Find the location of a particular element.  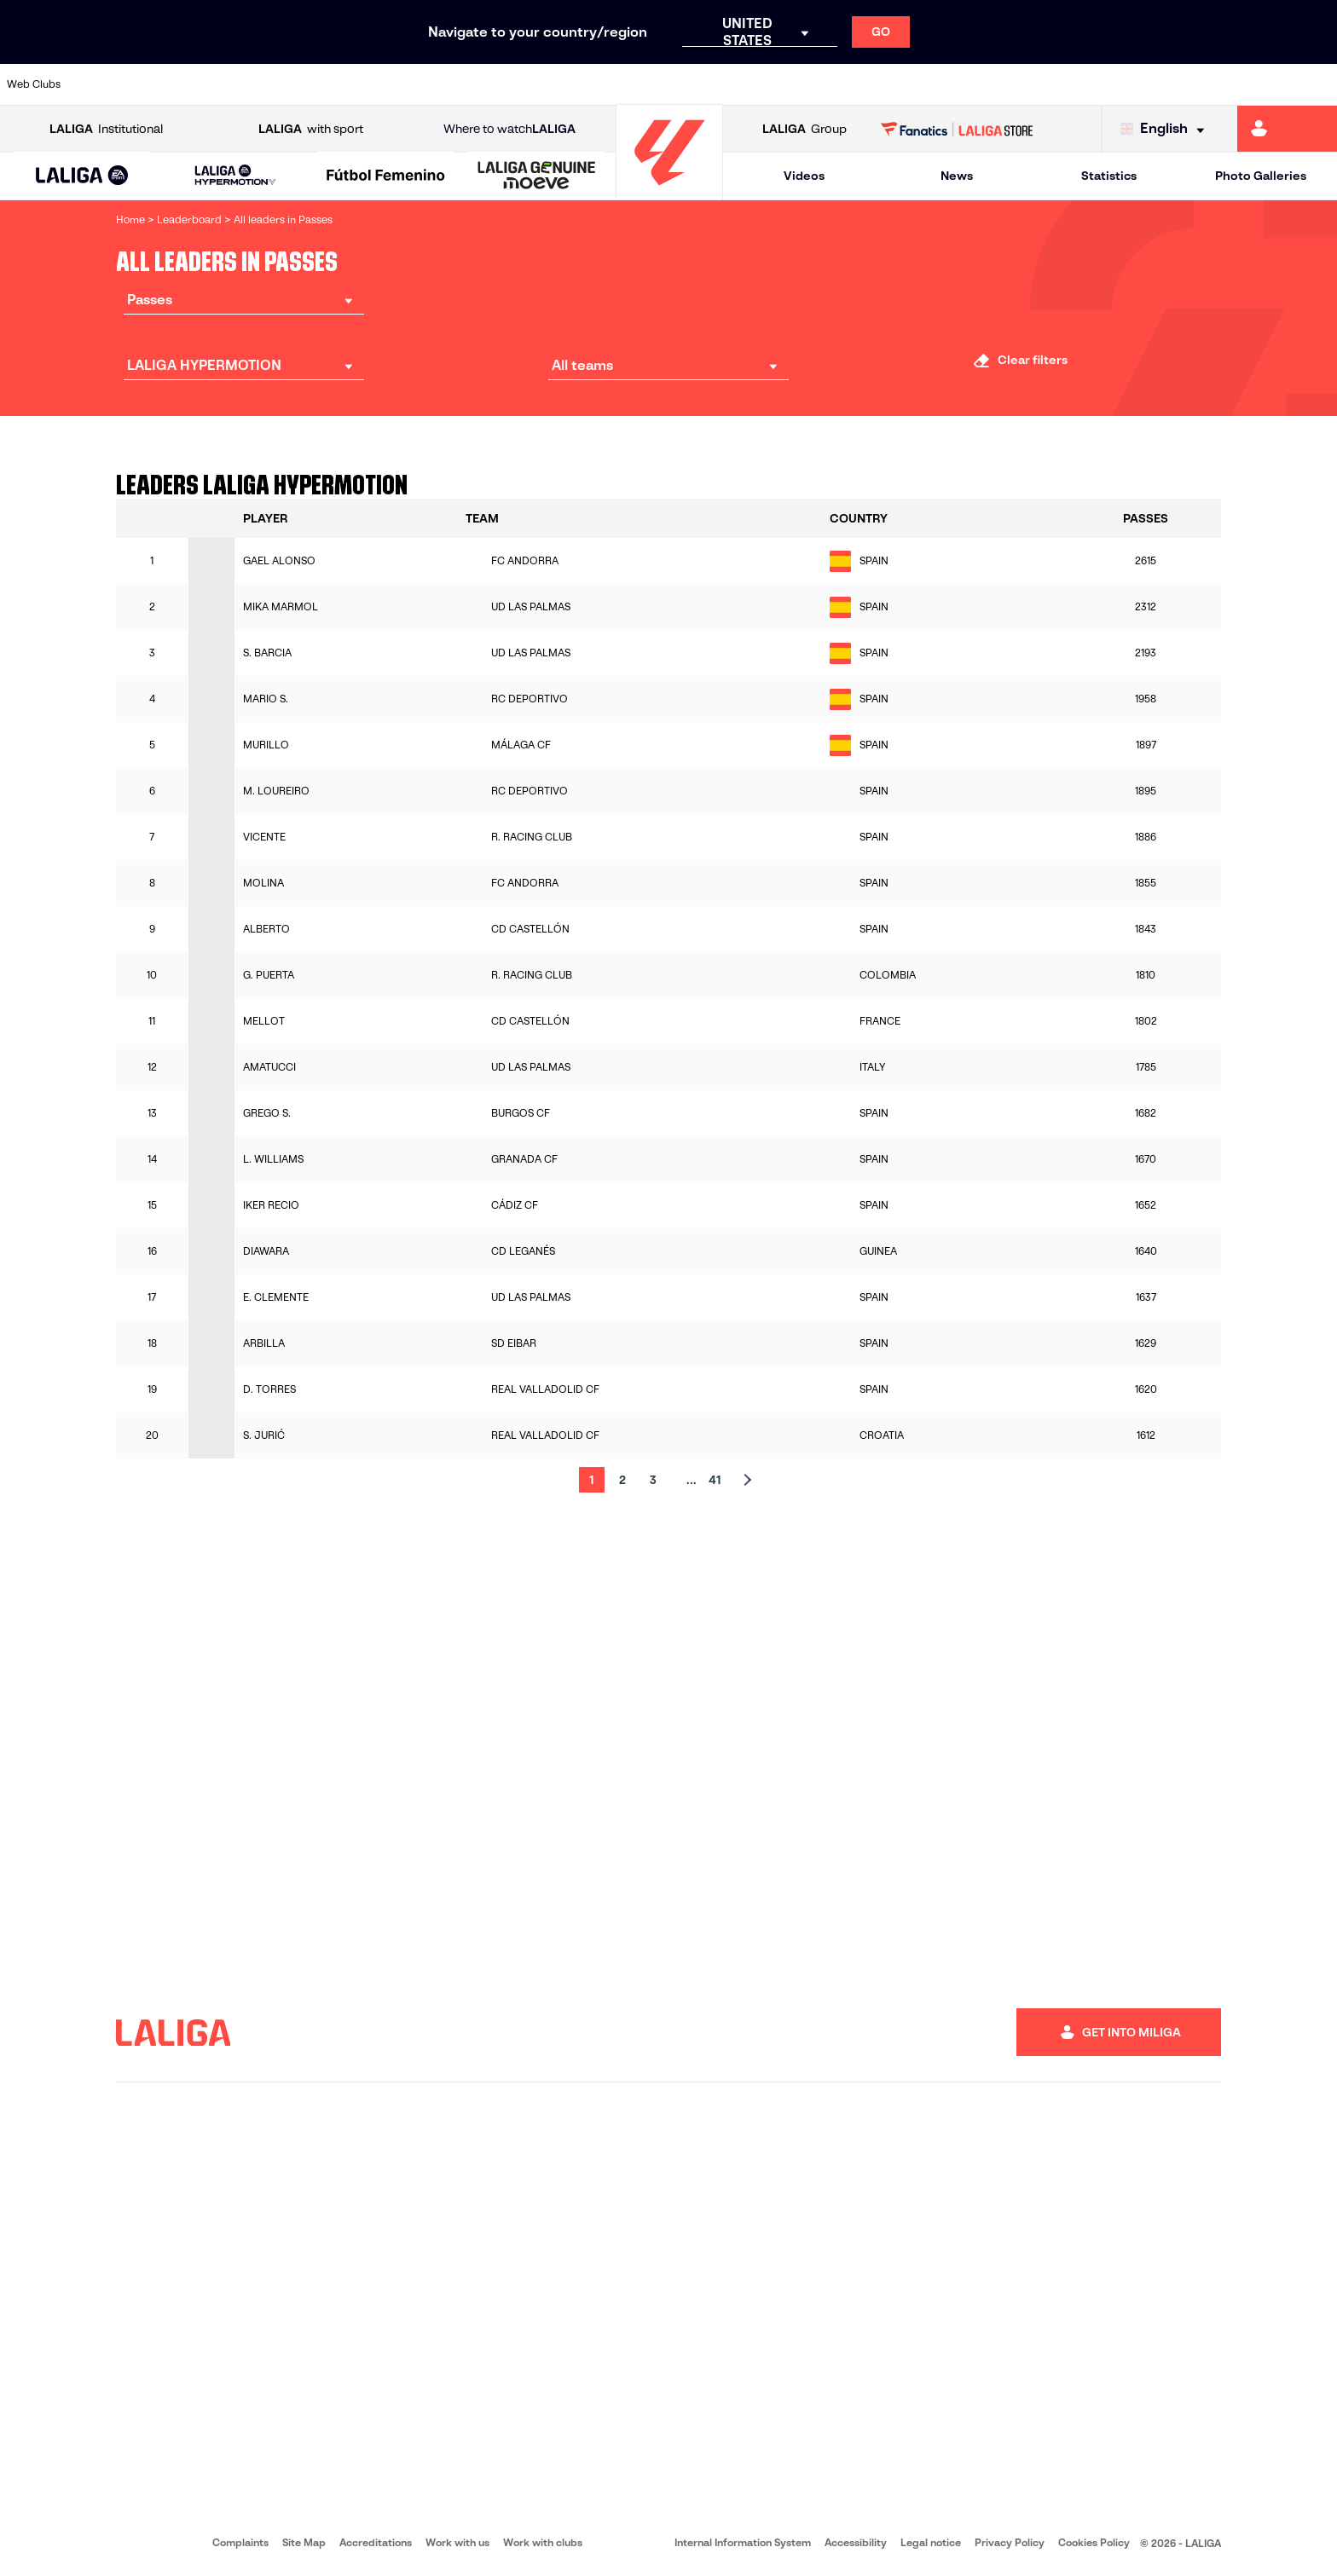

Where to watch [Go to Where to watch LALIGA] is located at coordinates (509, 129).